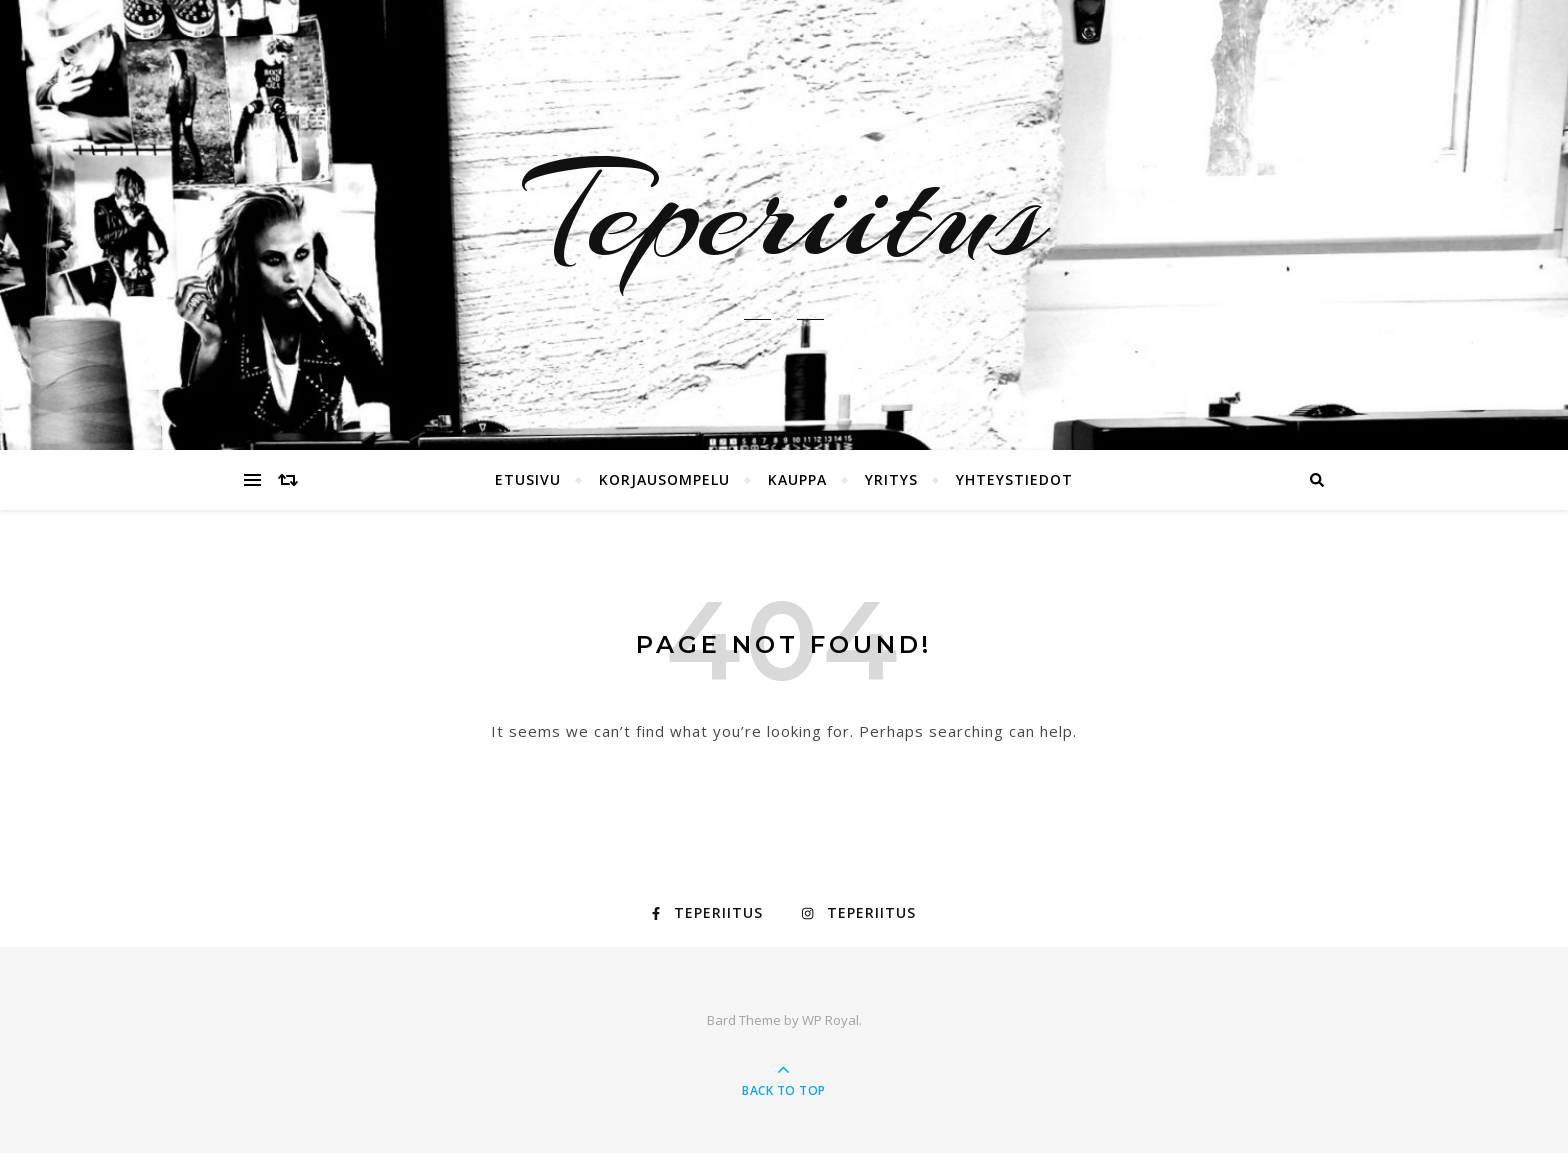 This screenshot has width=1568, height=1153. Describe the element at coordinates (528, 479) in the screenshot. I see `Etusivu` at that location.